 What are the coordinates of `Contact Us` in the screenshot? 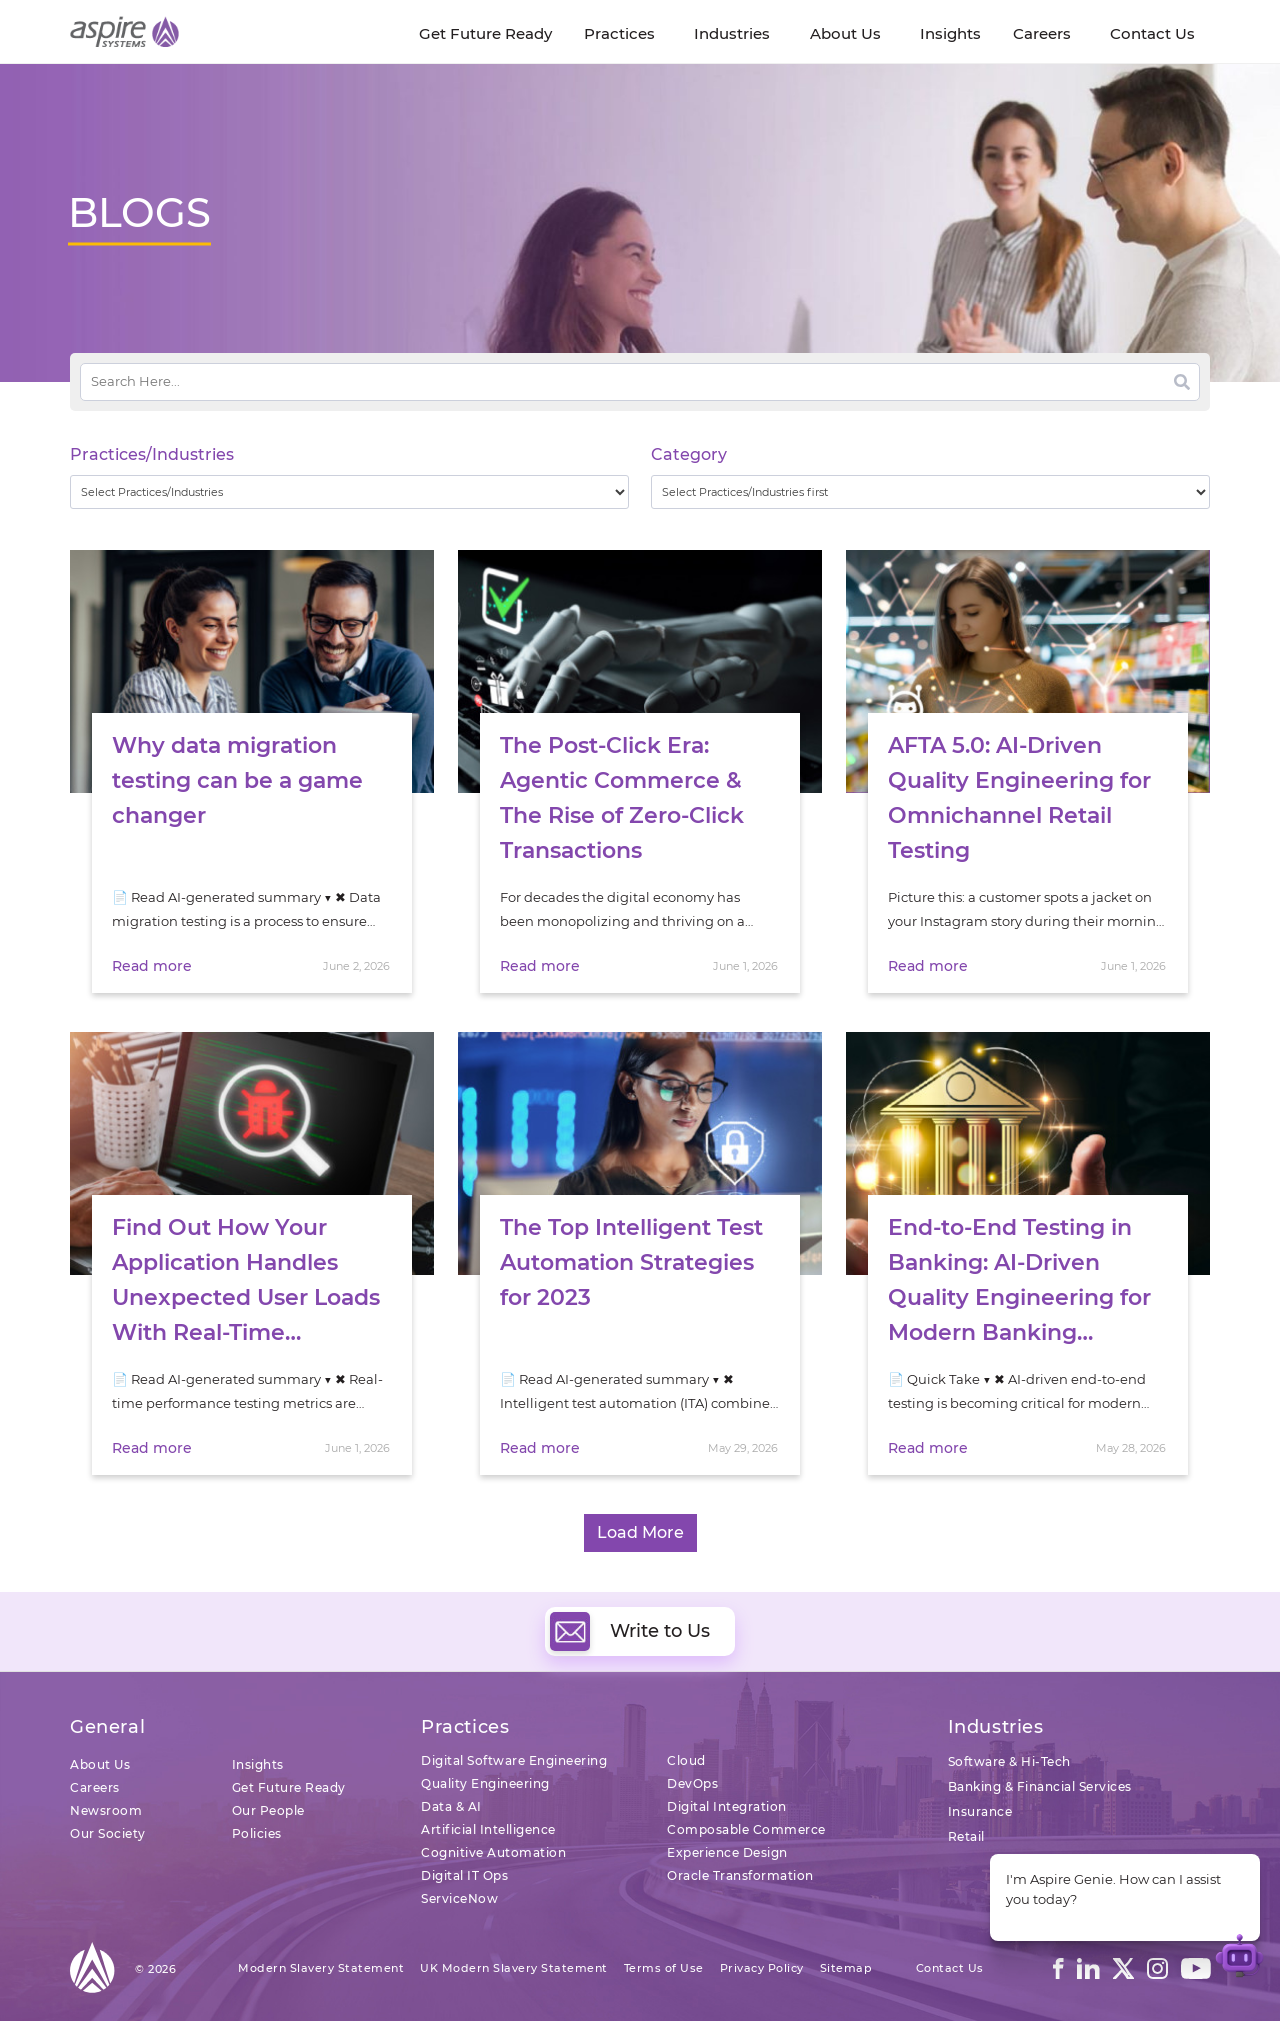 It's located at (950, 1968).